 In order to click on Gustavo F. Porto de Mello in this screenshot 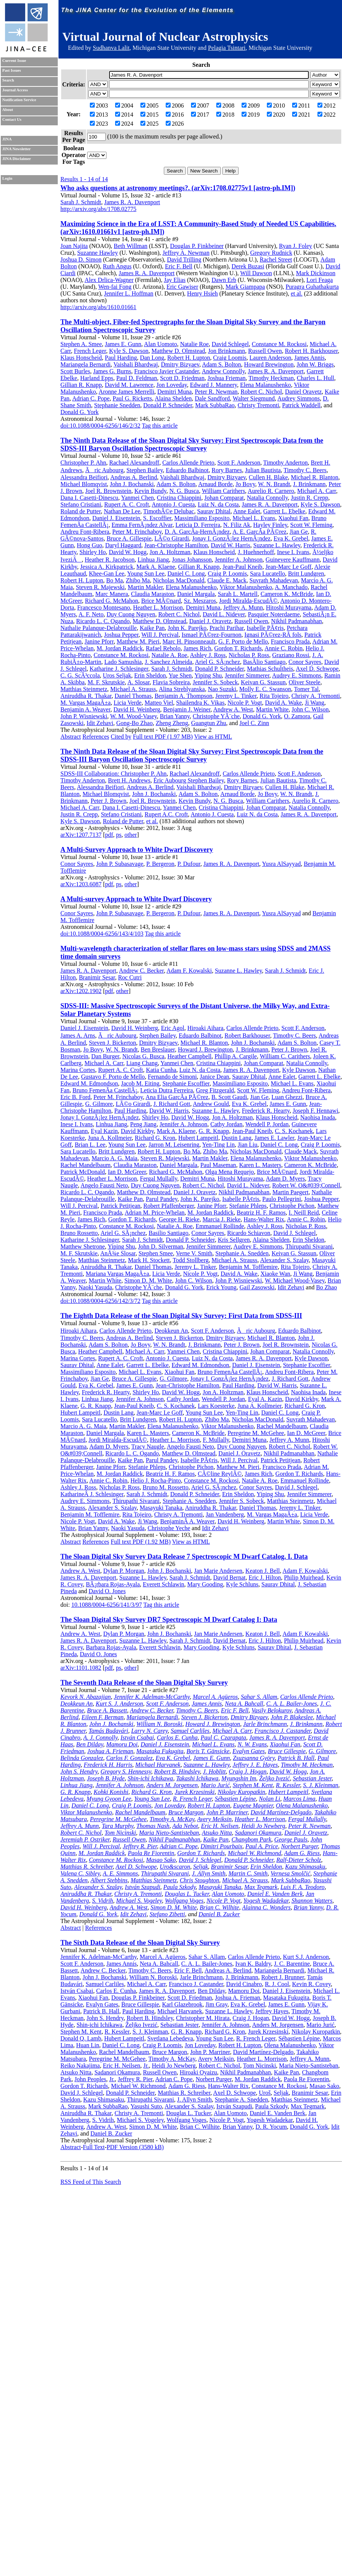, I will do `click(113, 1076)`.